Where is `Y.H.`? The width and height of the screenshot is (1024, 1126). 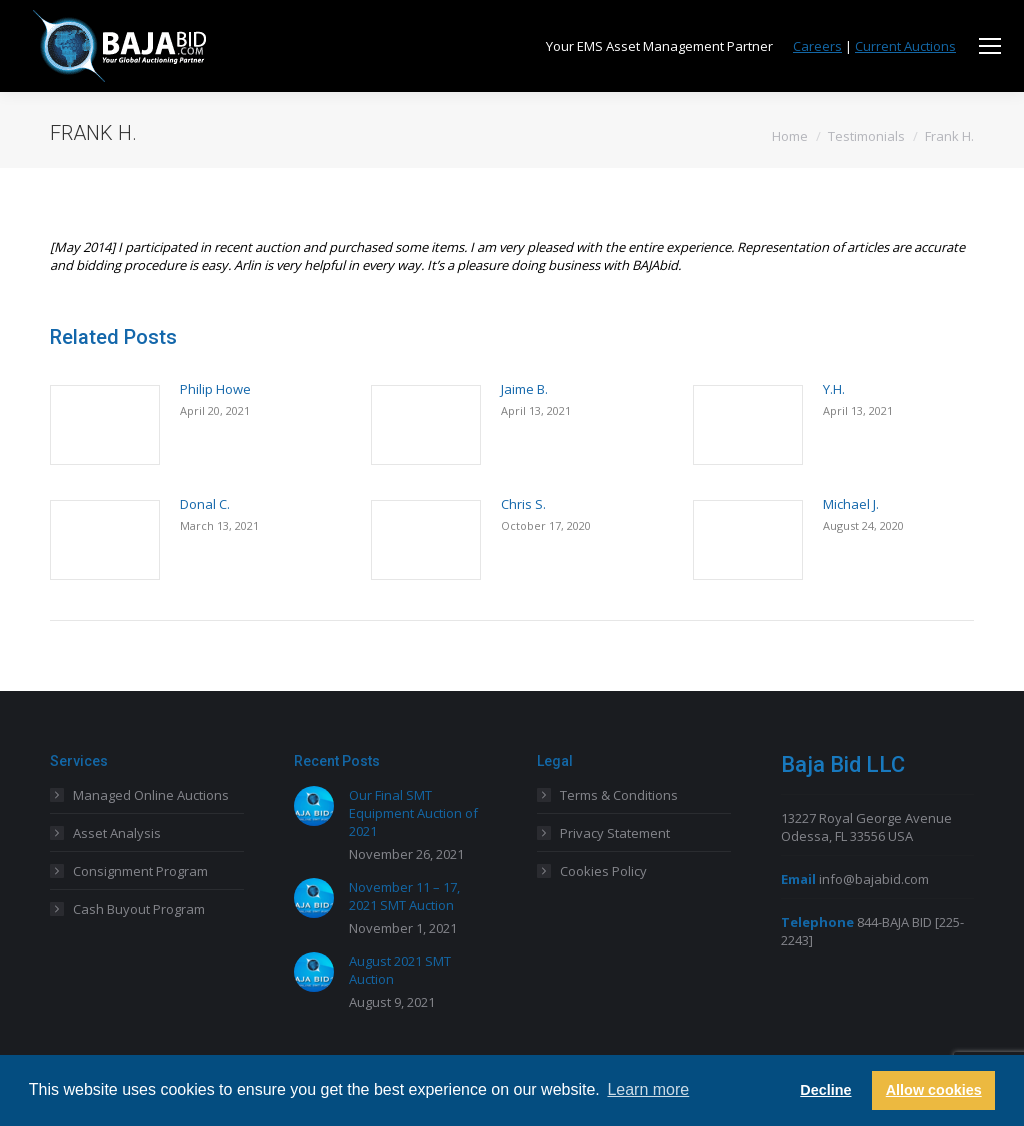
Y.H. is located at coordinates (834, 389).